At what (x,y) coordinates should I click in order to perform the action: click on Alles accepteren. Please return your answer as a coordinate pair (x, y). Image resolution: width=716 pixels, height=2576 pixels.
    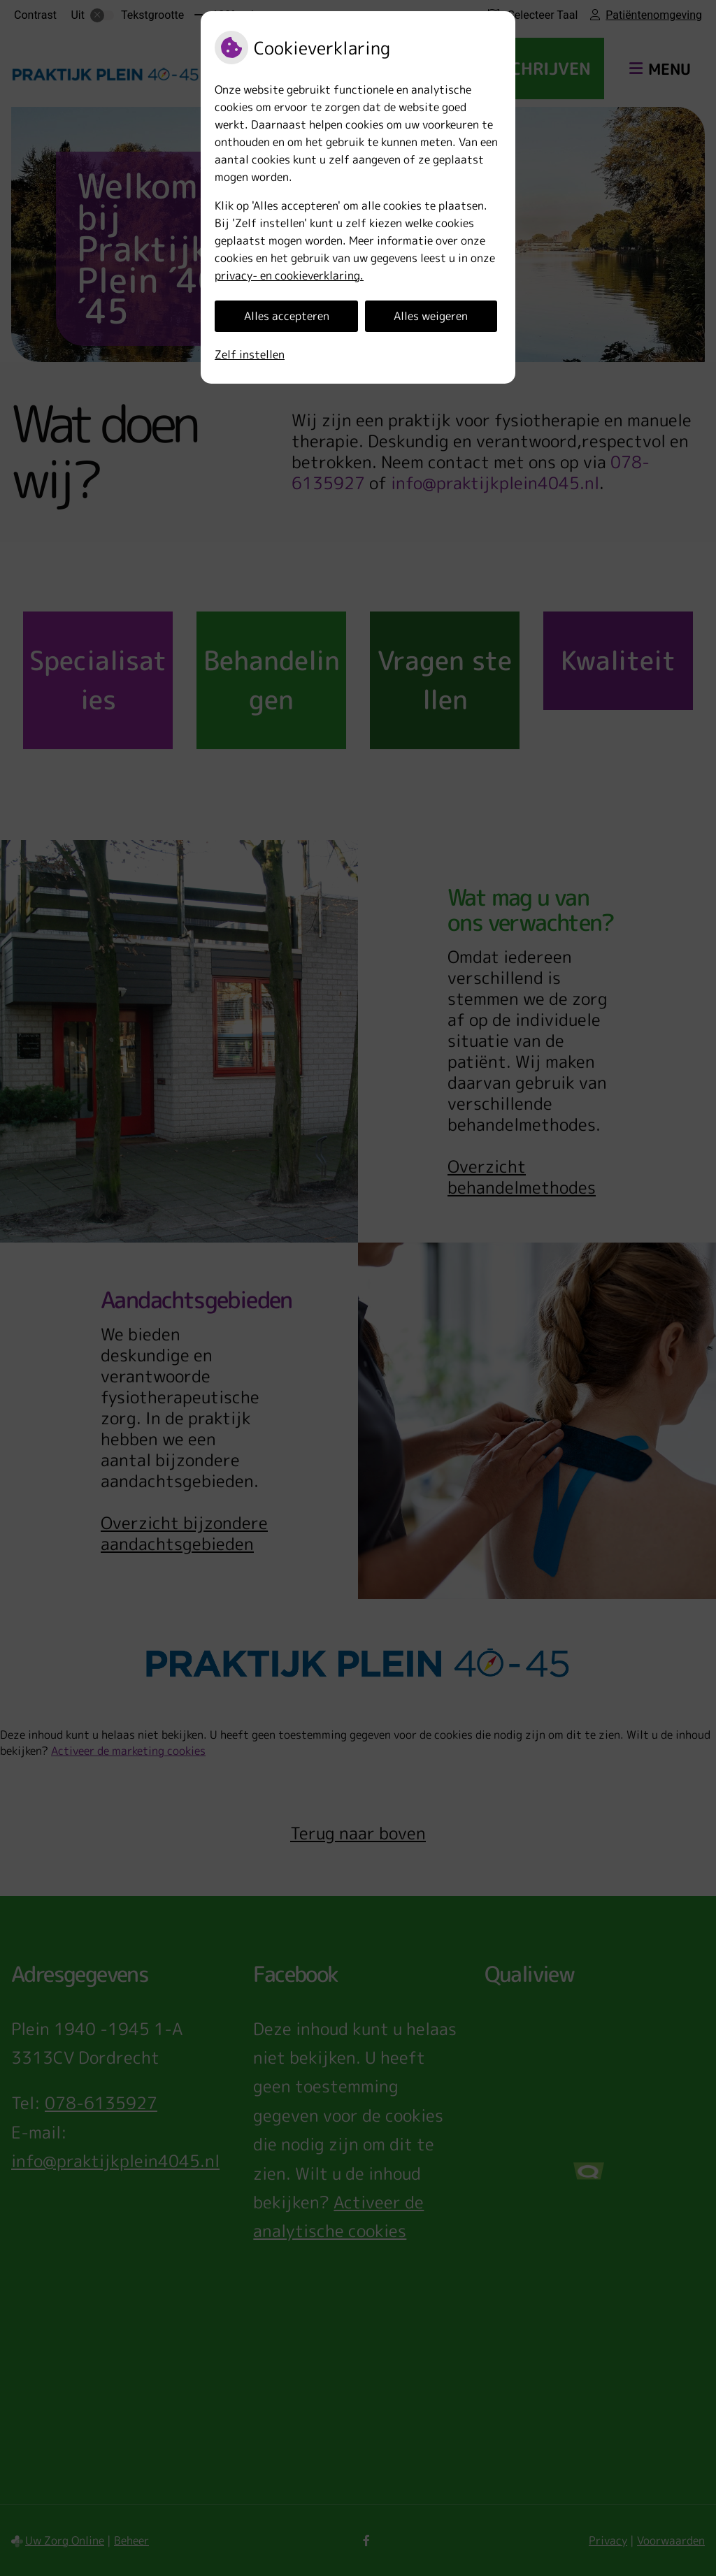
    Looking at the image, I should click on (286, 316).